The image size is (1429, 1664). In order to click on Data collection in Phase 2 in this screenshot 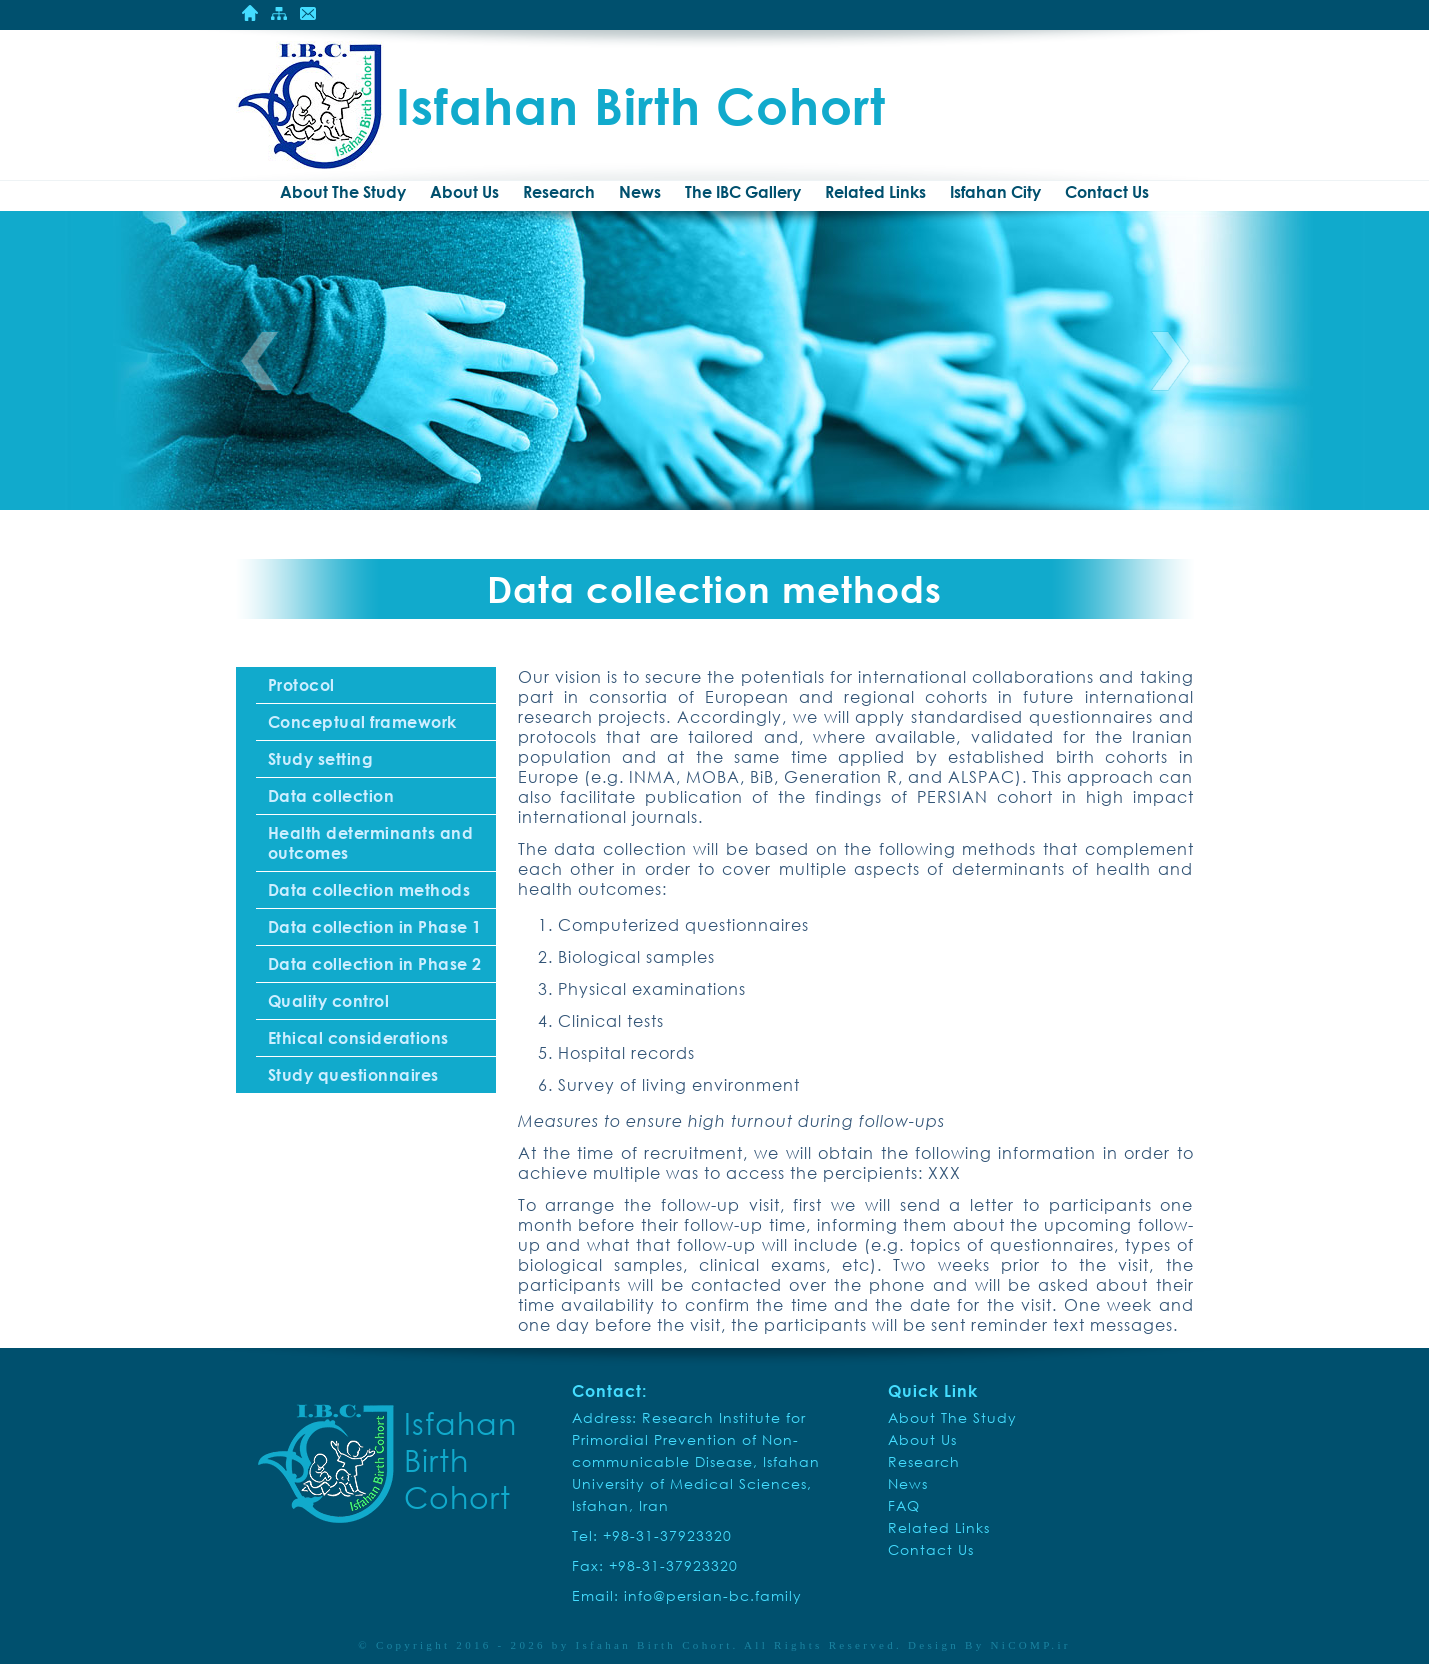, I will do `click(375, 964)`.